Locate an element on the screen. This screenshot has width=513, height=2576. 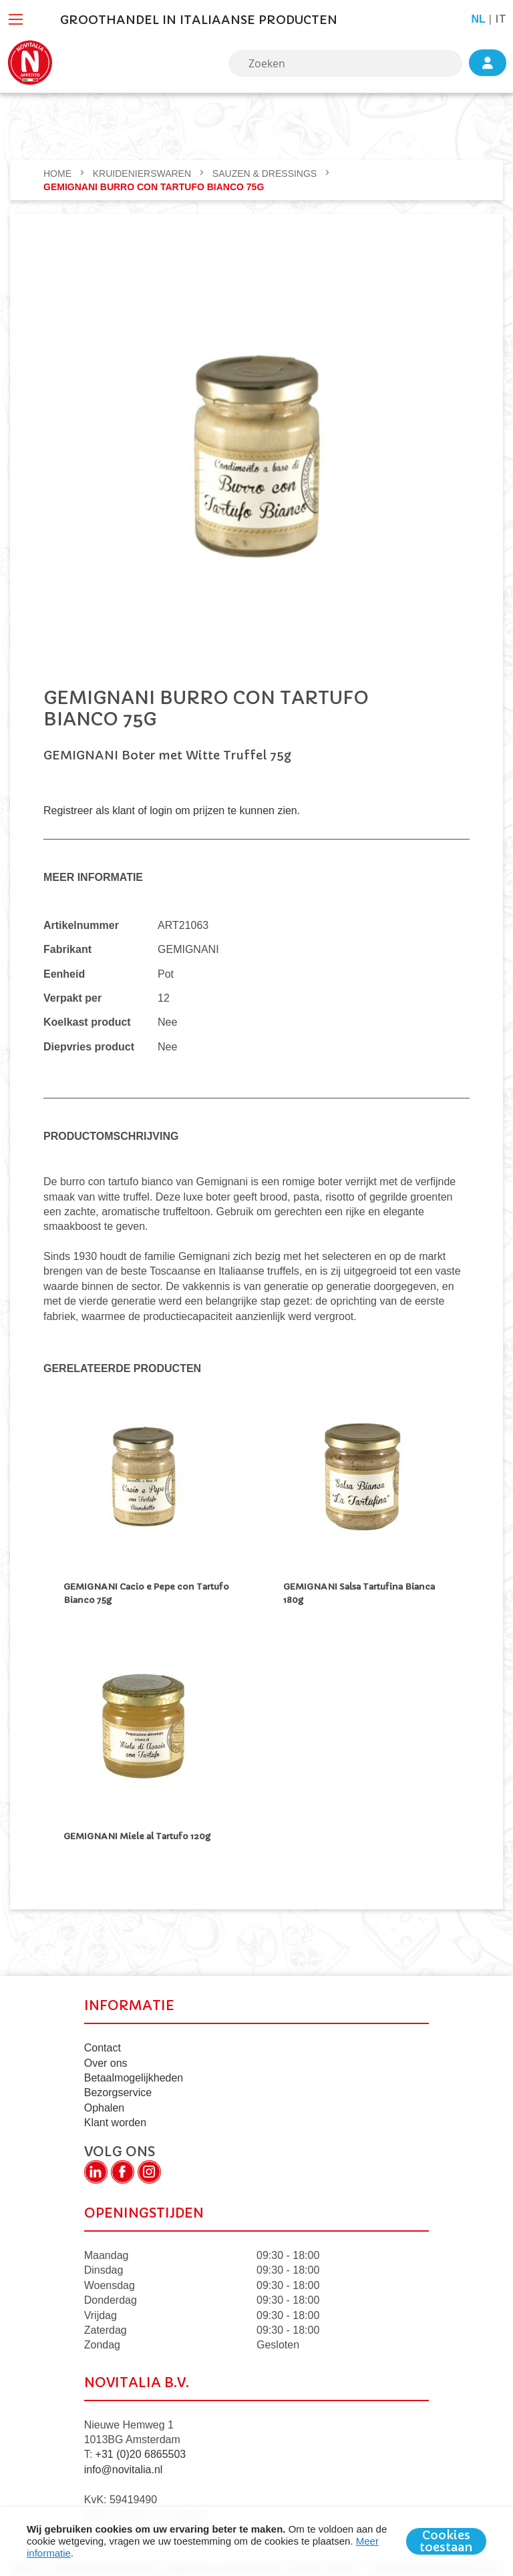
+31 (0)20 6865503 is located at coordinates (141, 2448).